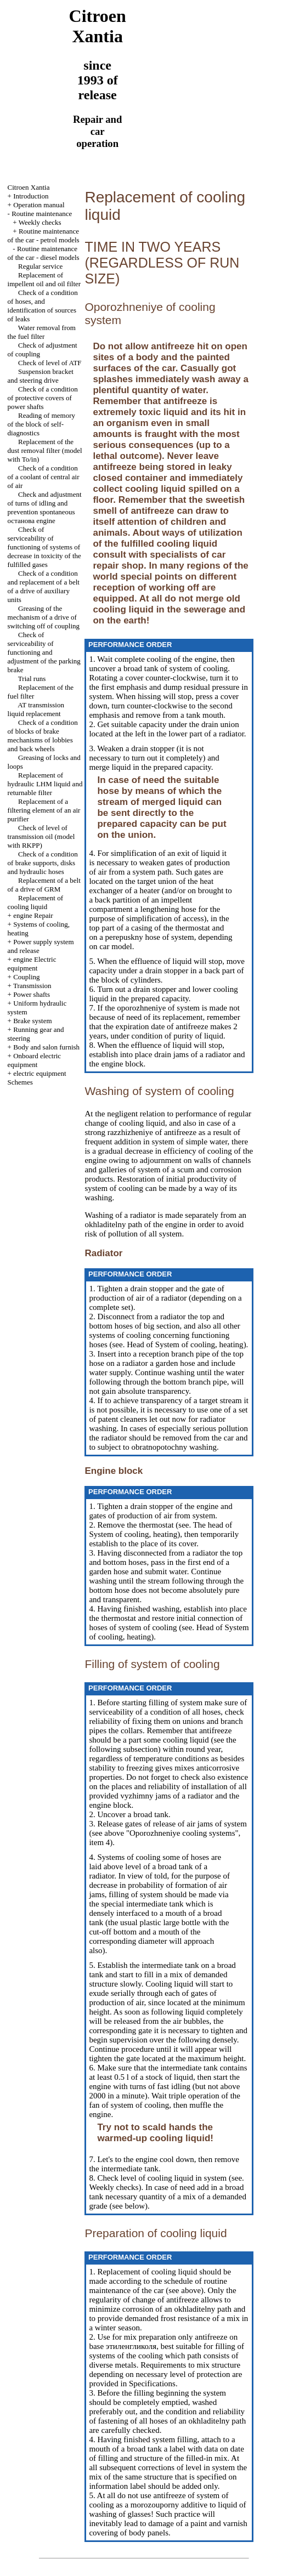 This screenshot has height=2576, width=288. What do you see at coordinates (31, 994) in the screenshot?
I see `Power shafts` at bounding box center [31, 994].